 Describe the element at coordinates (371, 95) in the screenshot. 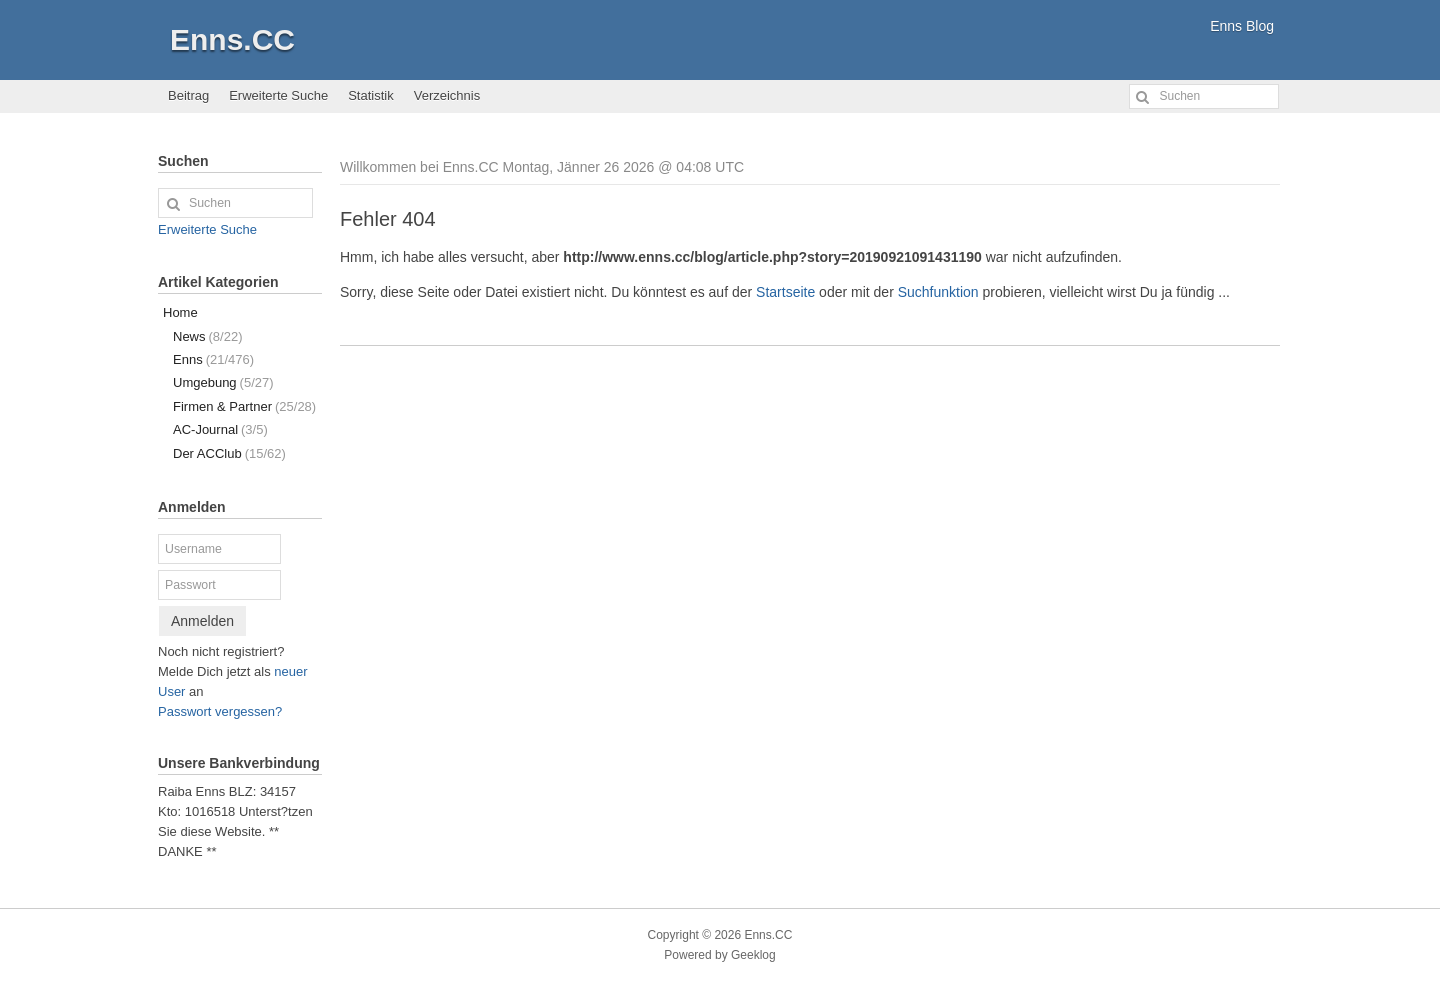

I see `Statistik` at that location.